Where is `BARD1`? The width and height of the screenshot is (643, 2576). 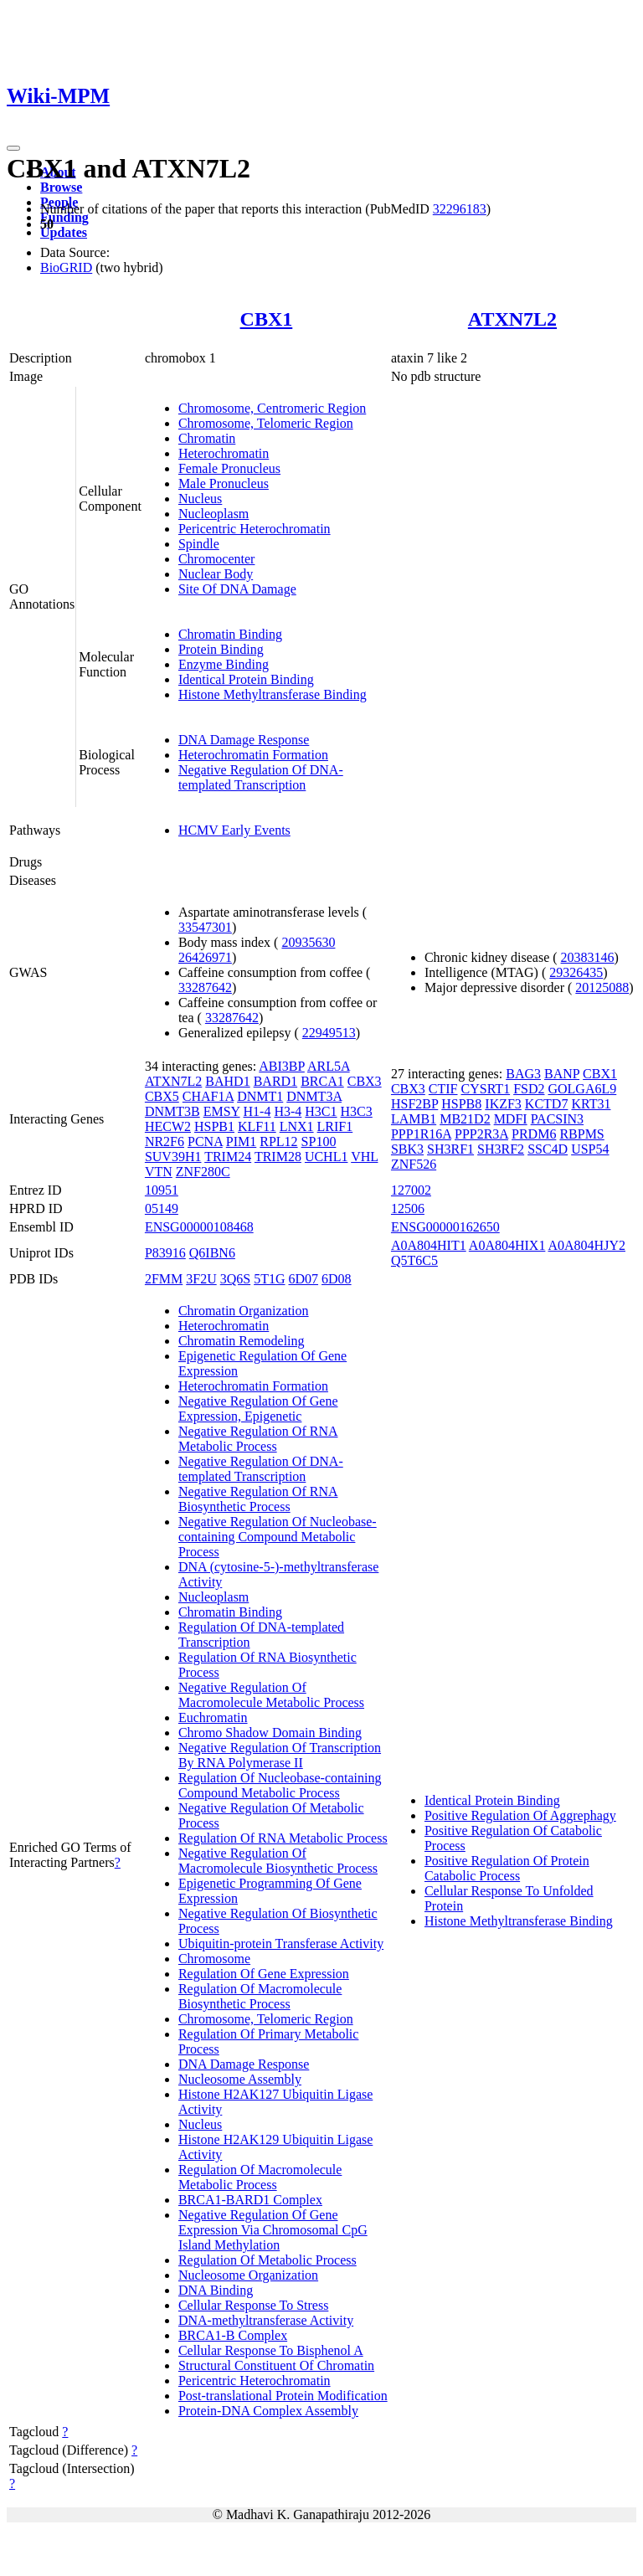 BARD1 is located at coordinates (275, 1081).